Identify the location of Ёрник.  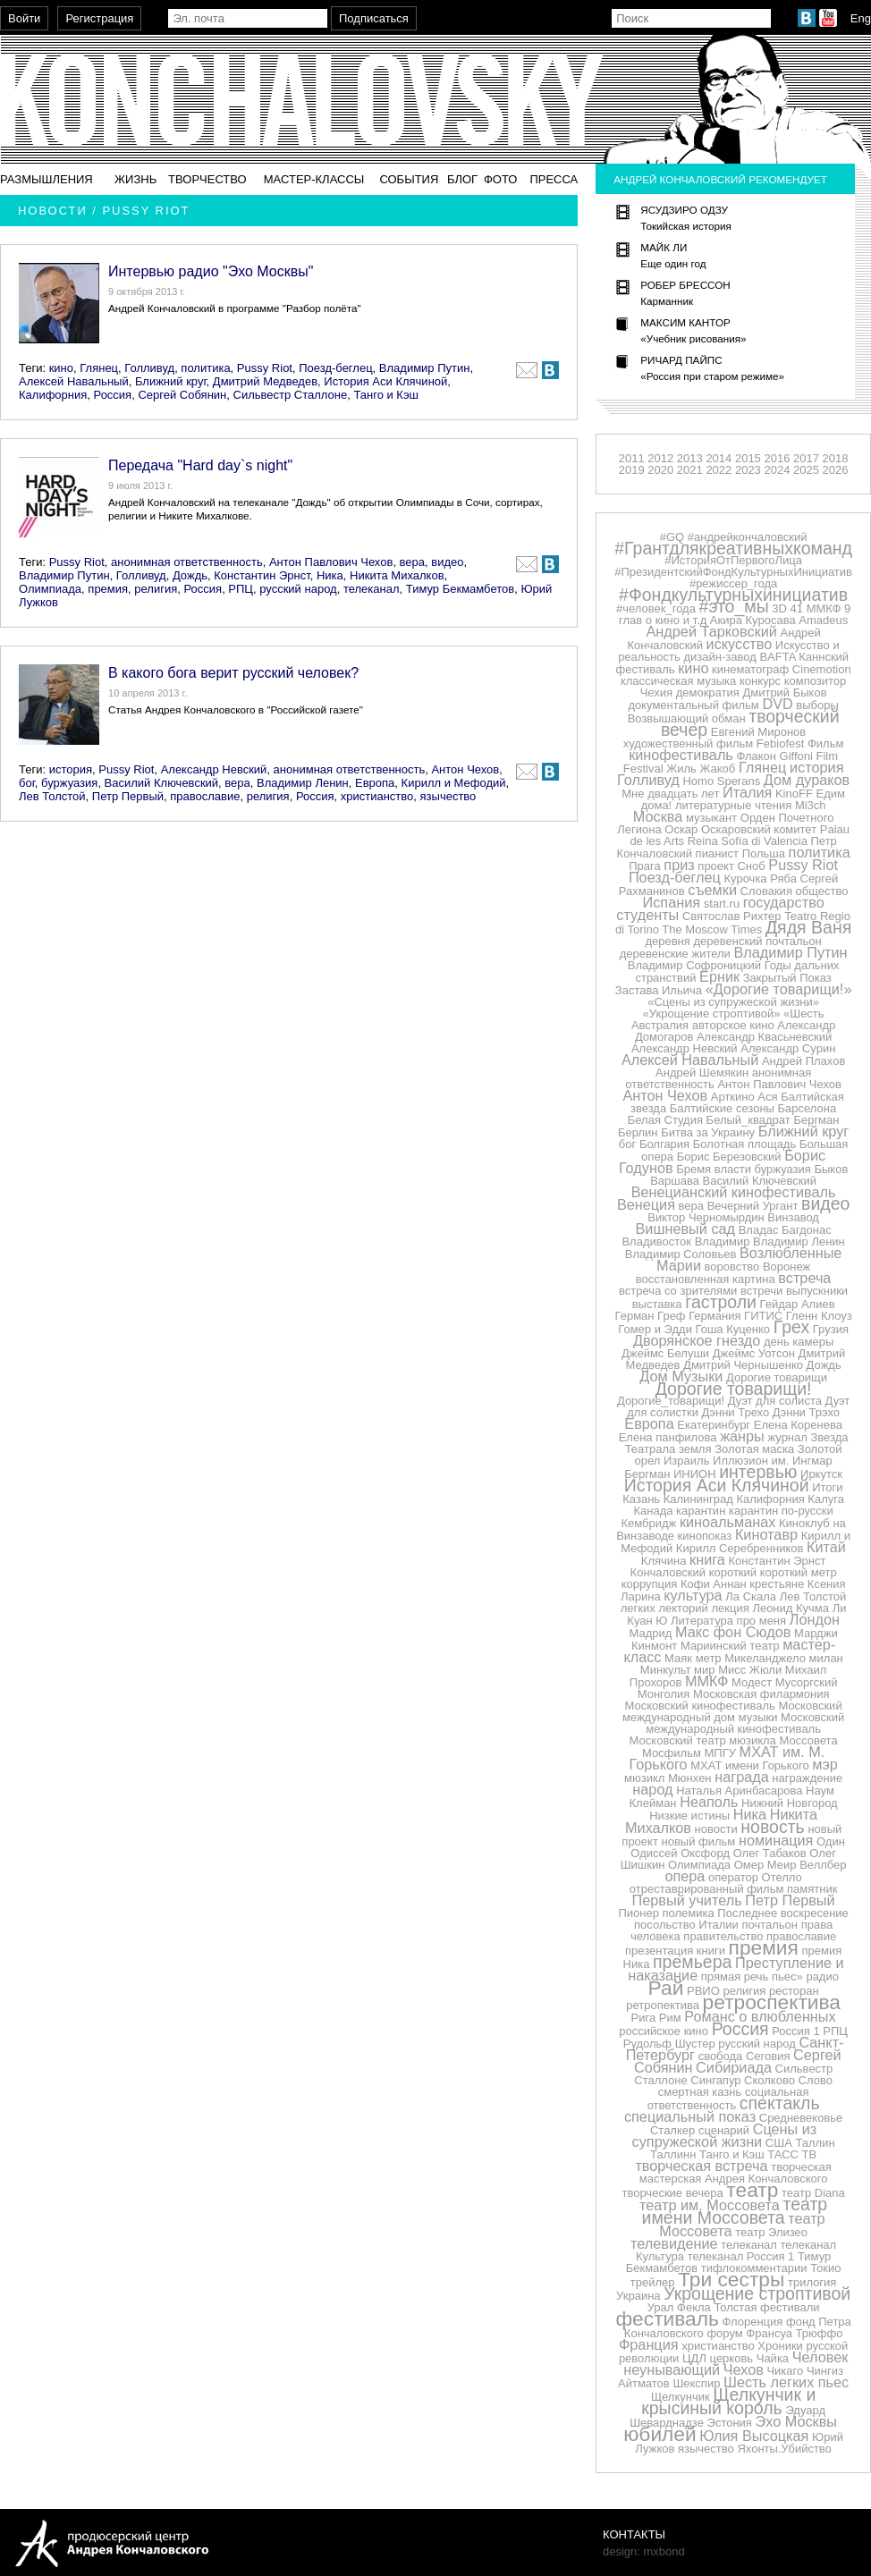
(719, 976).